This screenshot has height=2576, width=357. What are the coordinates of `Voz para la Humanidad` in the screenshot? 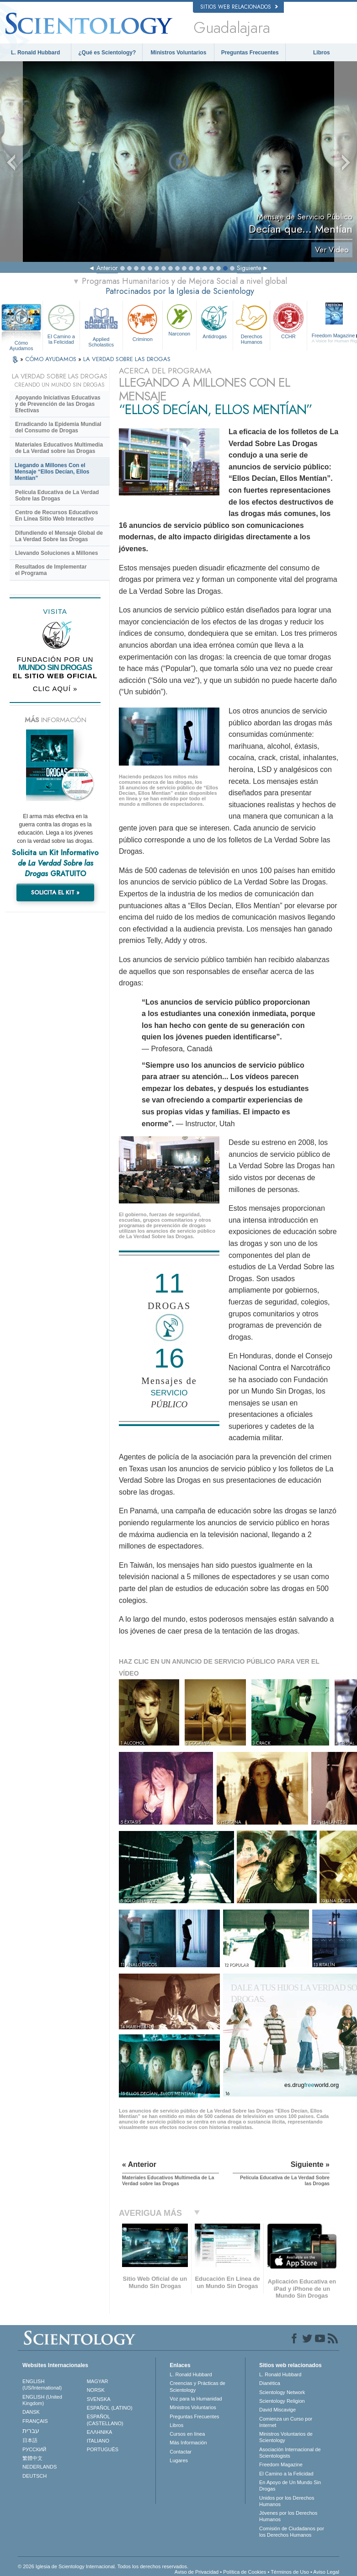 It's located at (196, 2398).